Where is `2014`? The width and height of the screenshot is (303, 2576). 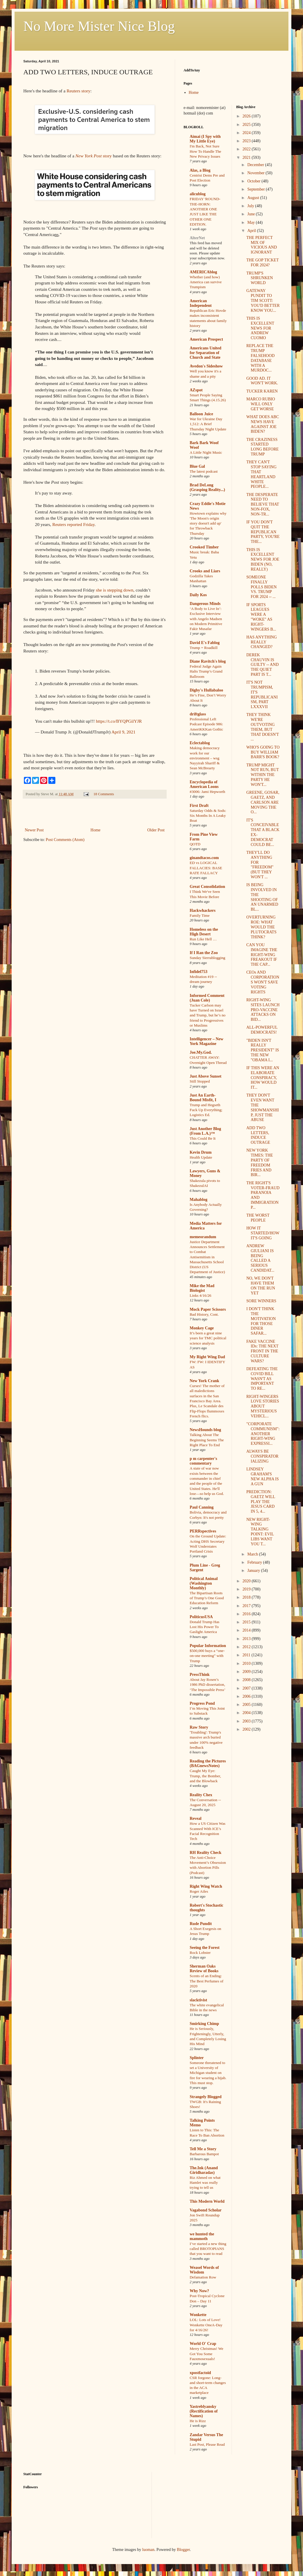 2014 is located at coordinates (247, 1630).